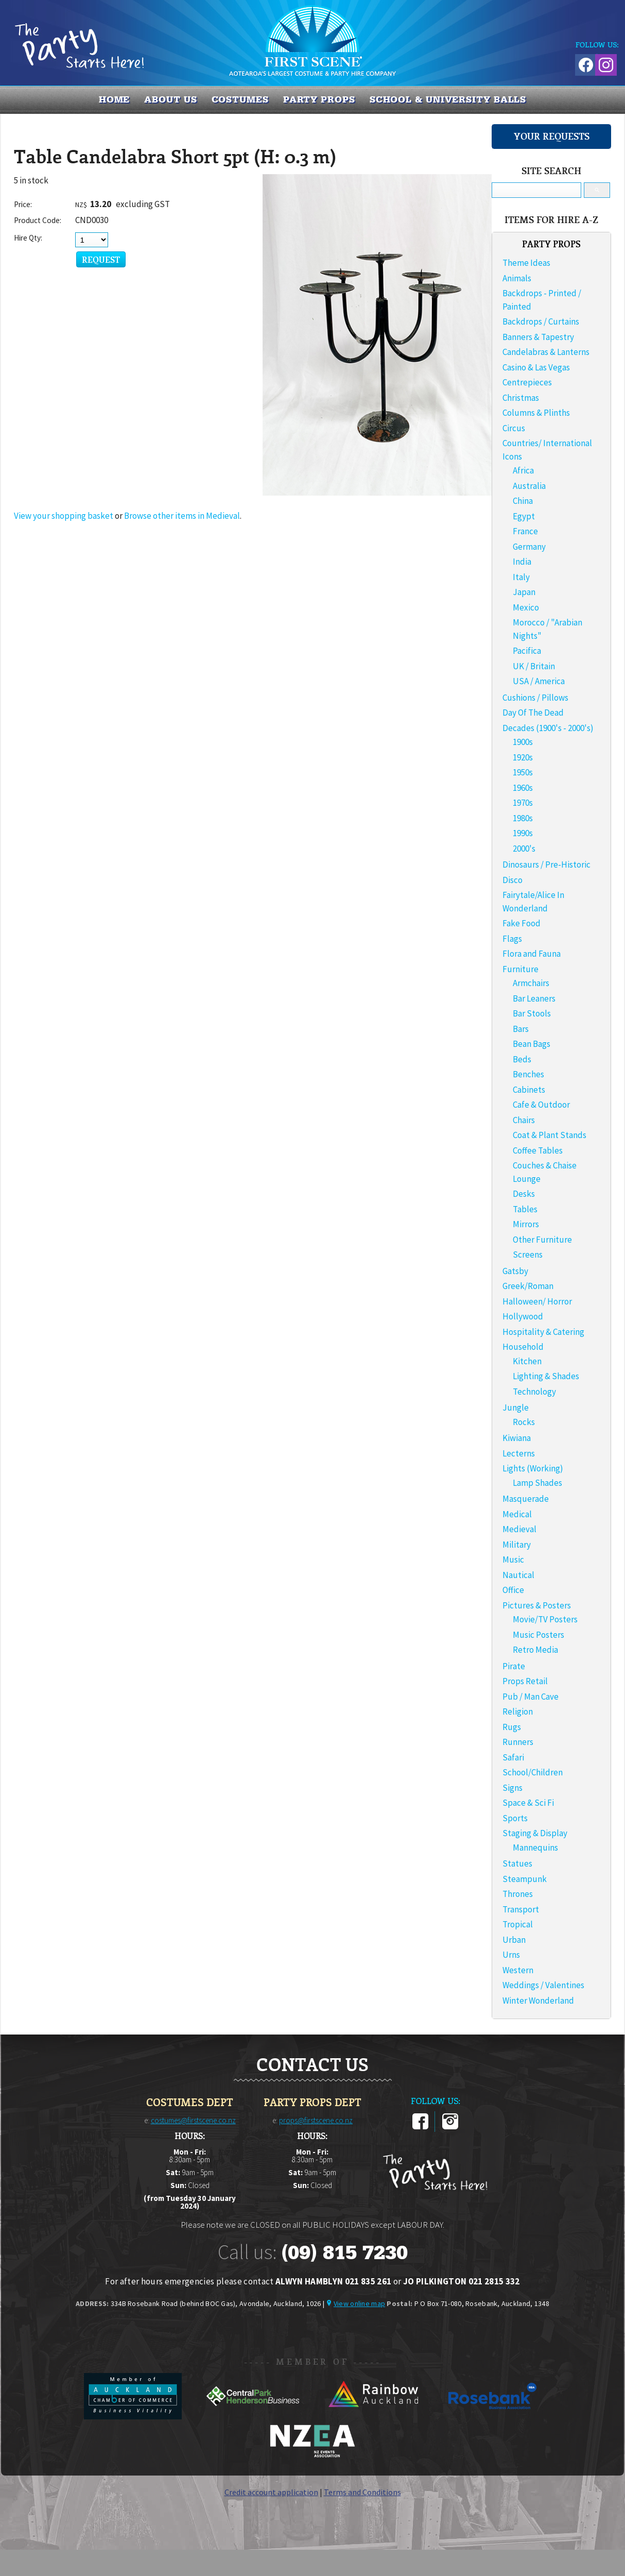 Image resolution: width=625 pixels, height=2576 pixels. Describe the element at coordinates (529, 486) in the screenshot. I see `Australia` at that location.